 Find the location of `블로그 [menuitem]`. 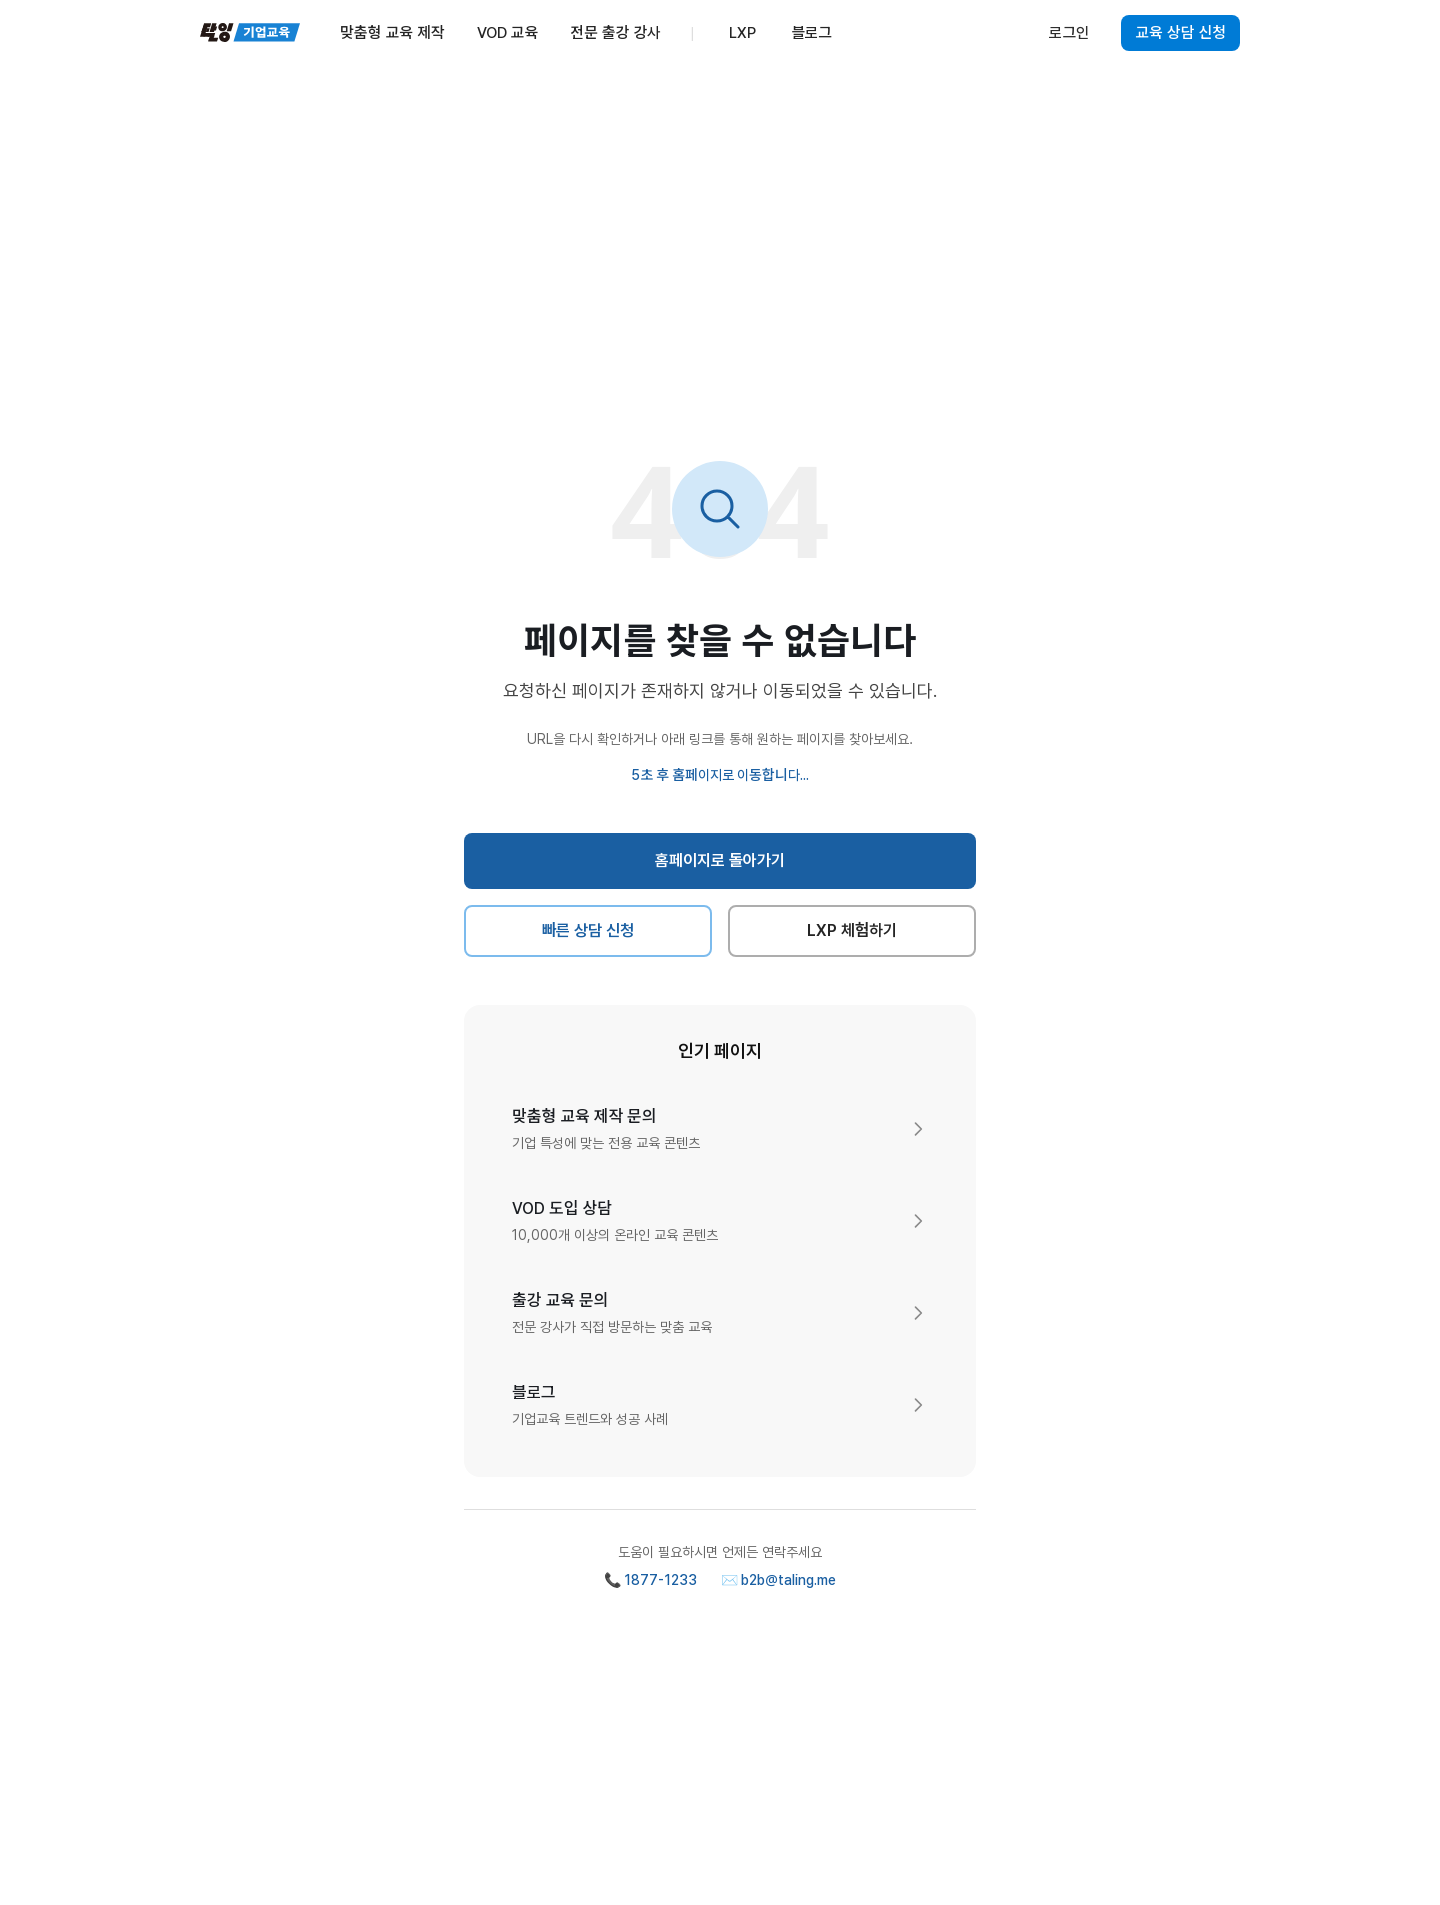

블로그 [menuitem] is located at coordinates (812, 33).